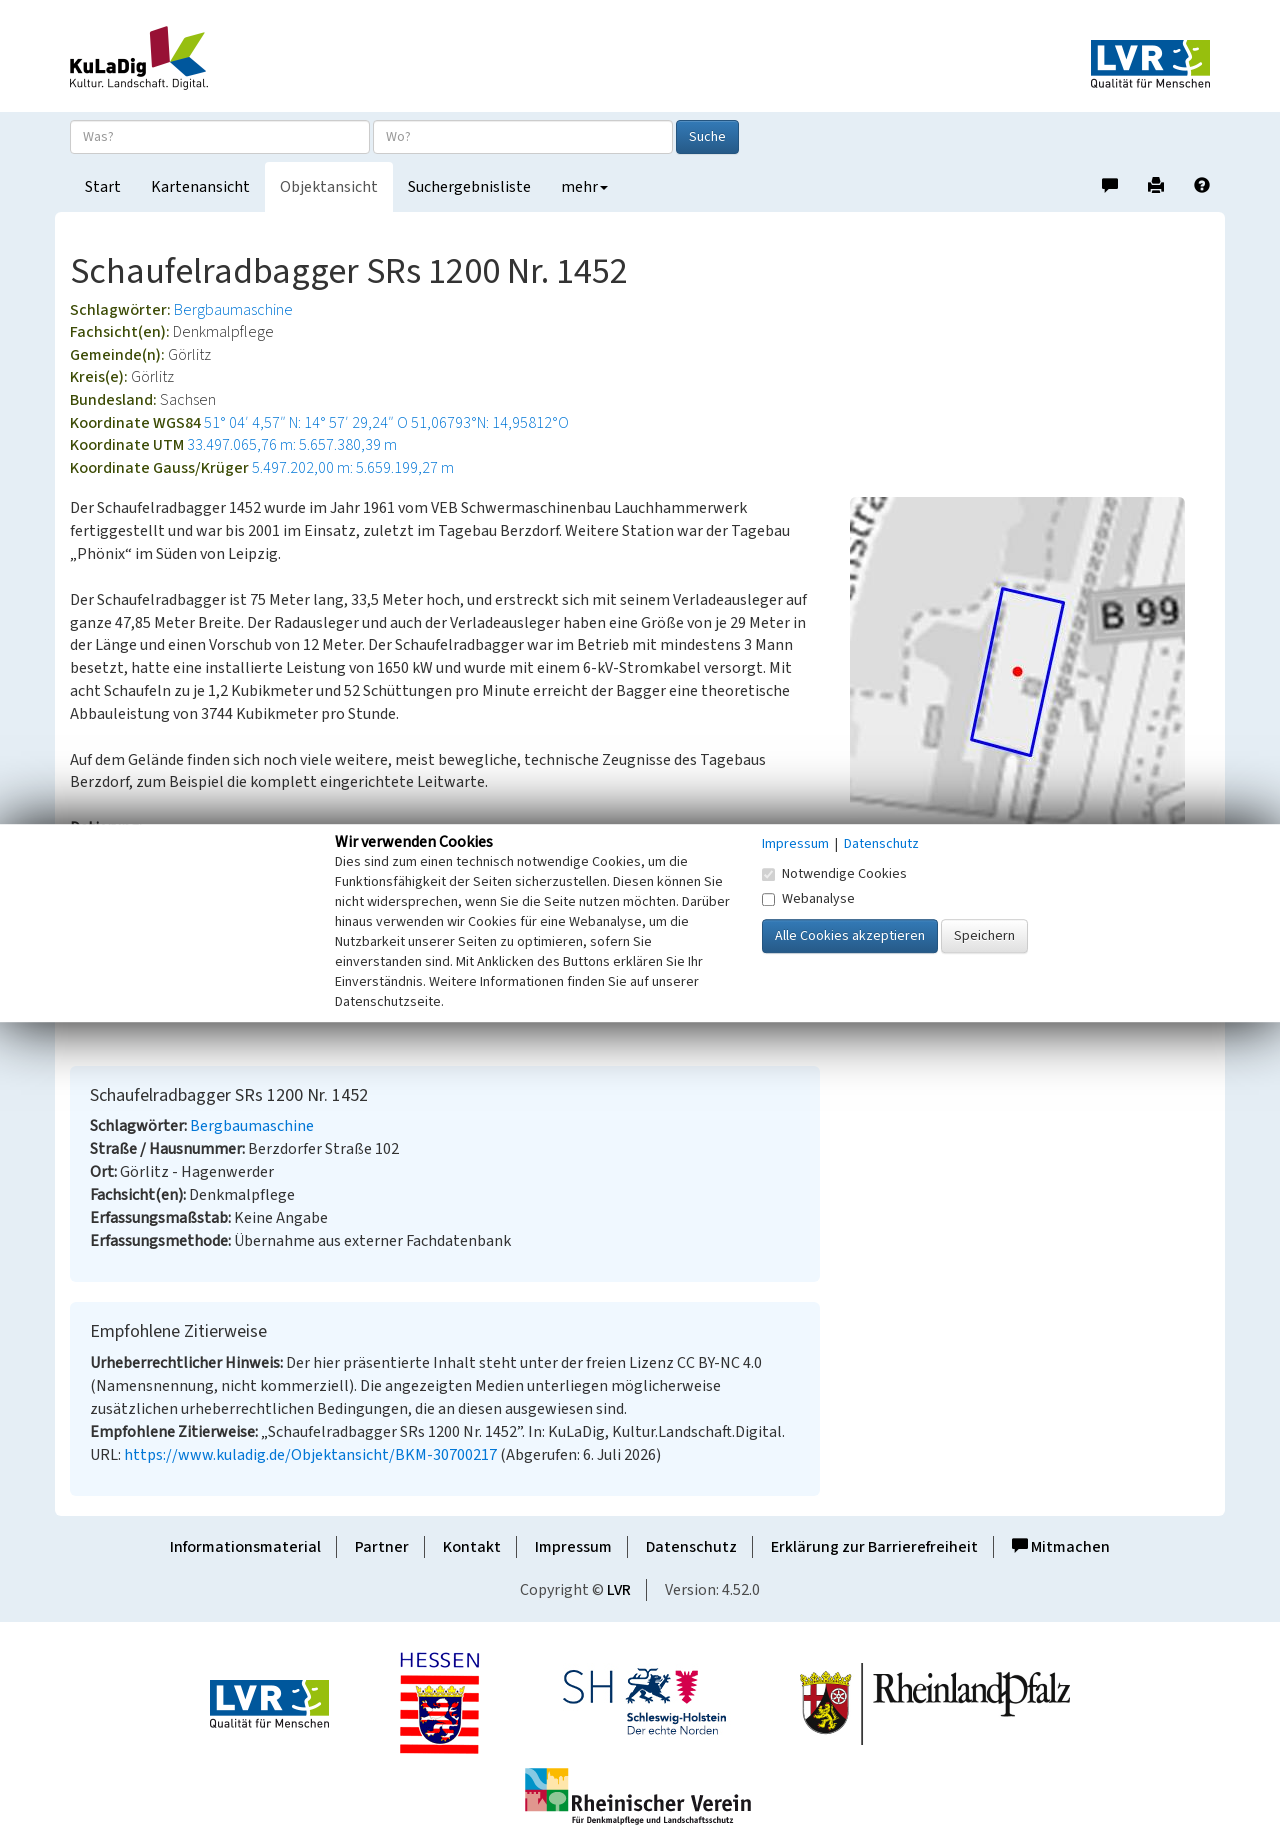 The height and width of the screenshot is (1846, 1280). Describe the element at coordinates (619, 1590) in the screenshot. I see `LVR` at that location.